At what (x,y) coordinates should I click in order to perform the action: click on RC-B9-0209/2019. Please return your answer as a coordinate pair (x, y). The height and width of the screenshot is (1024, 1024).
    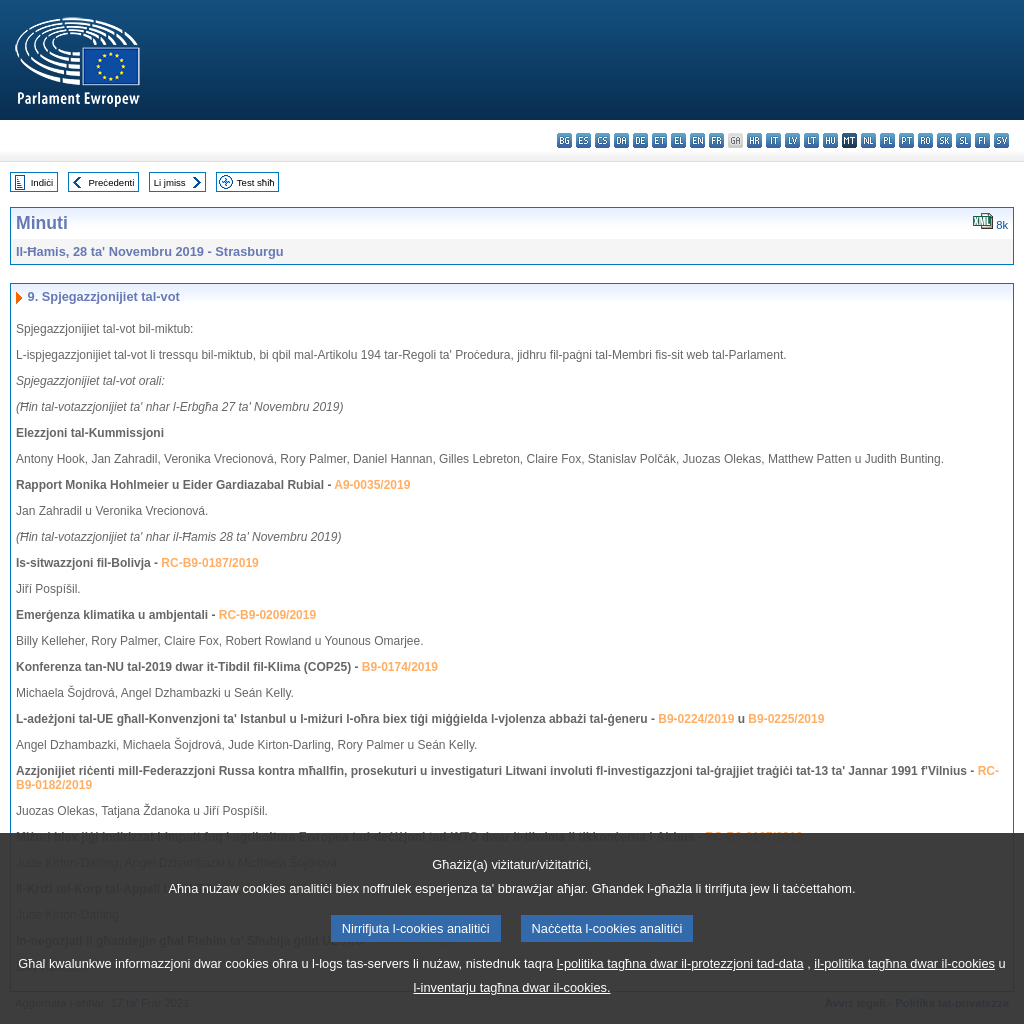
    Looking at the image, I should click on (267, 615).